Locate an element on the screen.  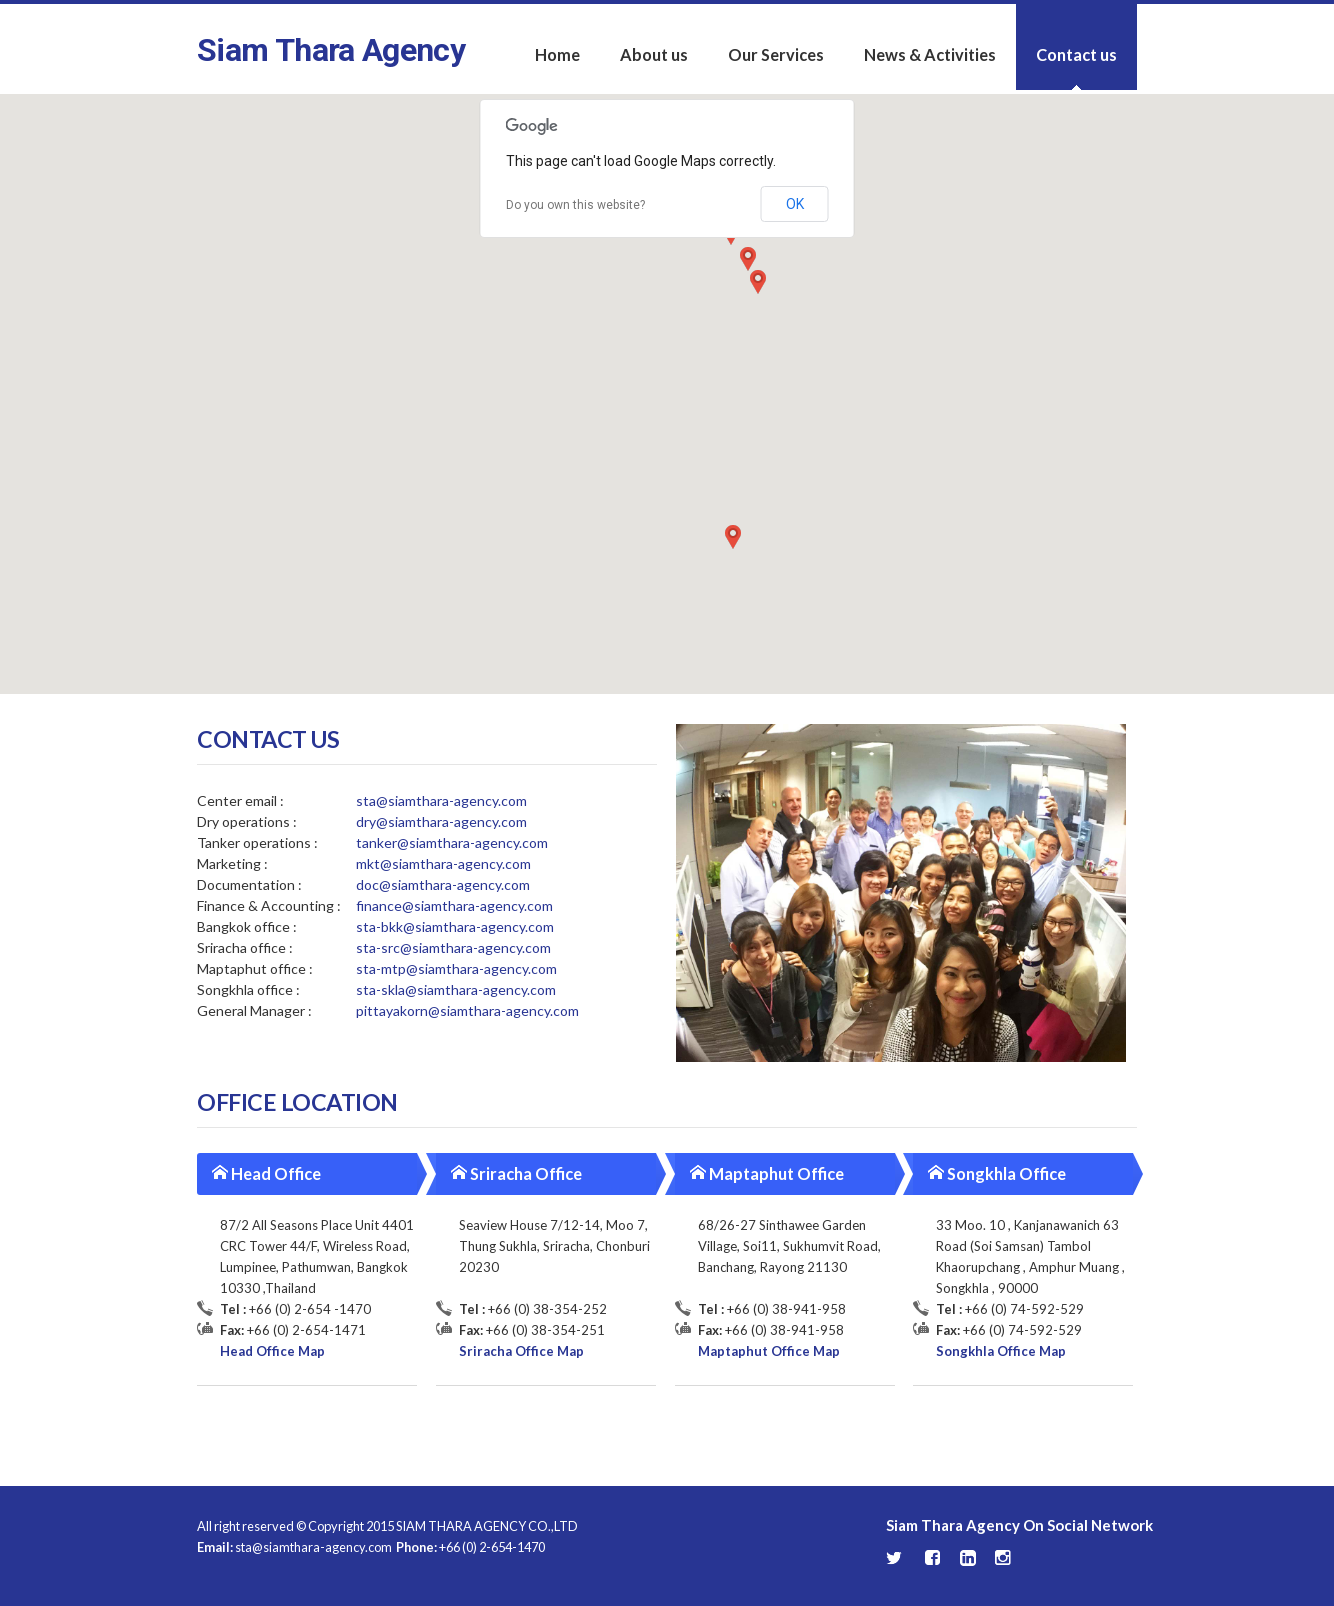
doc@siamthara-agency.com is located at coordinates (443, 884).